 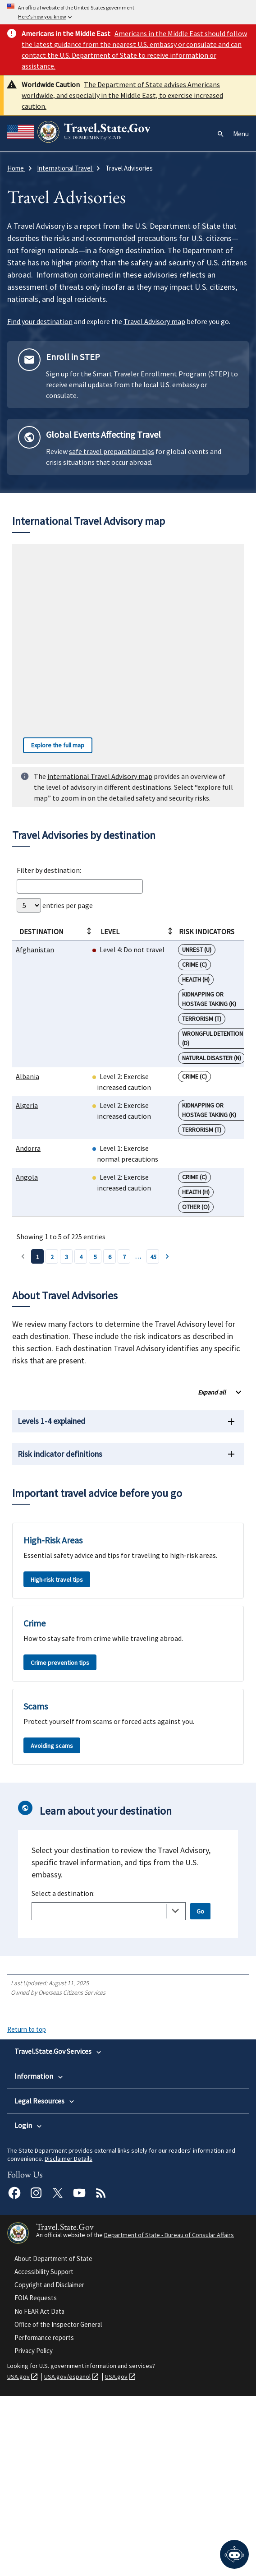 I want to click on 45 [Page 45], so click(x=153, y=1257).